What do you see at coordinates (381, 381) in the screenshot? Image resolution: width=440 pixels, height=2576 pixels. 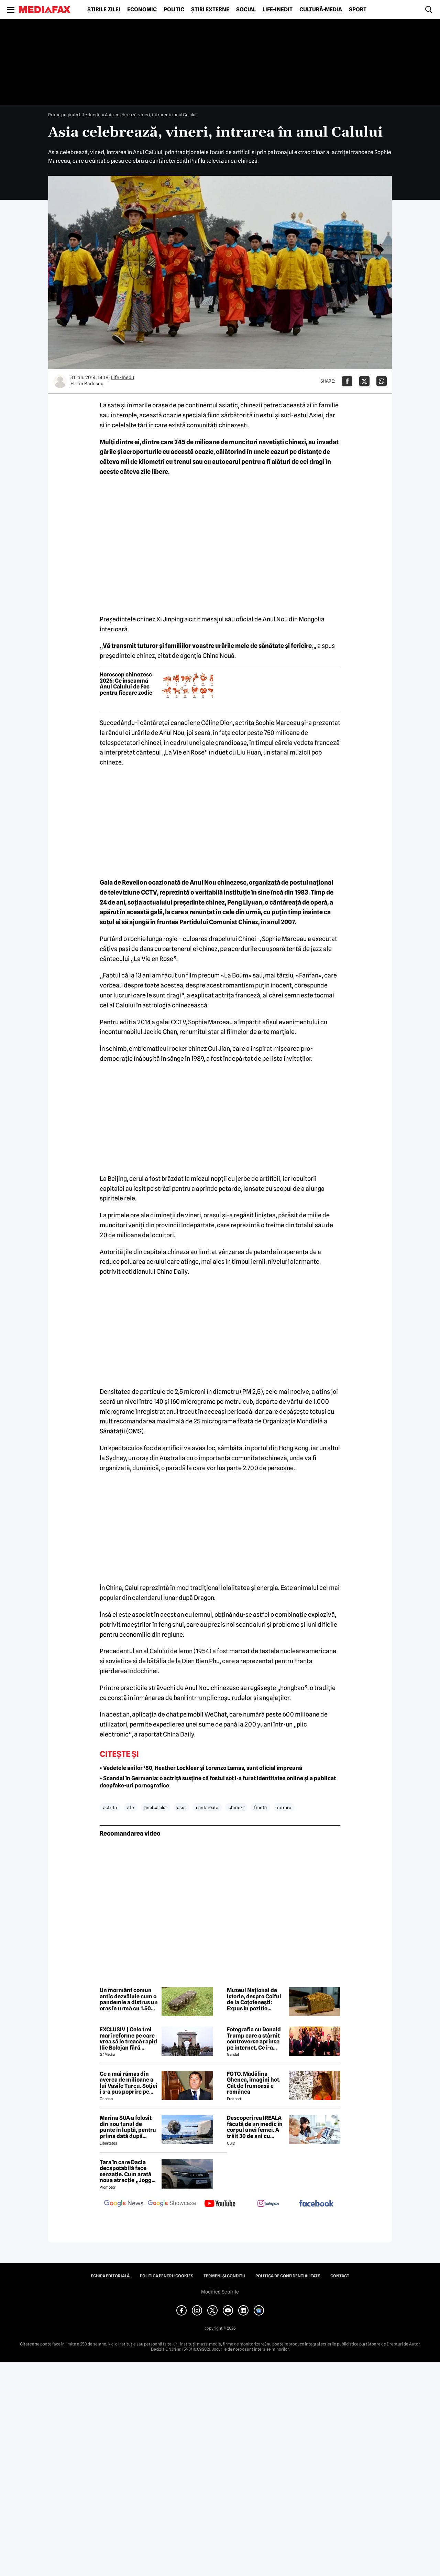 I see `[Da share pe Whatsapp]` at bounding box center [381, 381].